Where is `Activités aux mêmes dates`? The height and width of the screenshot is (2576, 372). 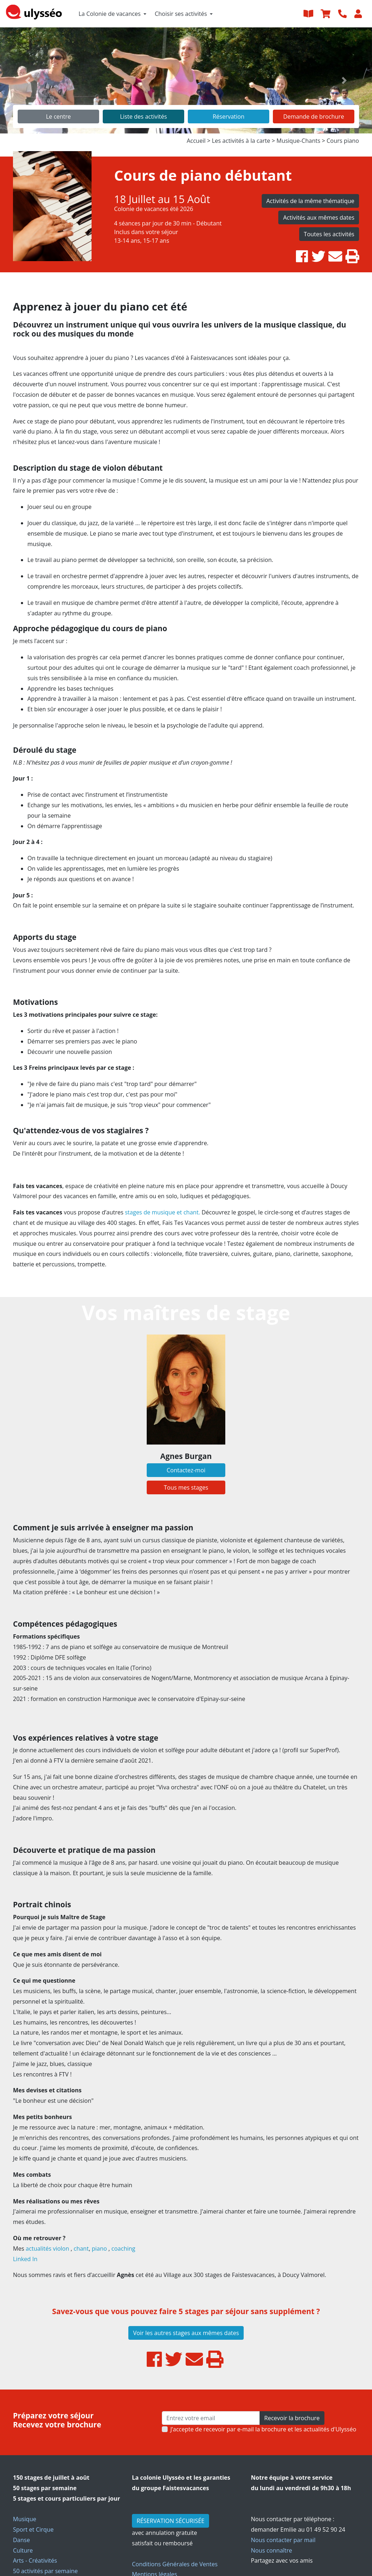
Activités aux mêmes dates is located at coordinates (318, 217).